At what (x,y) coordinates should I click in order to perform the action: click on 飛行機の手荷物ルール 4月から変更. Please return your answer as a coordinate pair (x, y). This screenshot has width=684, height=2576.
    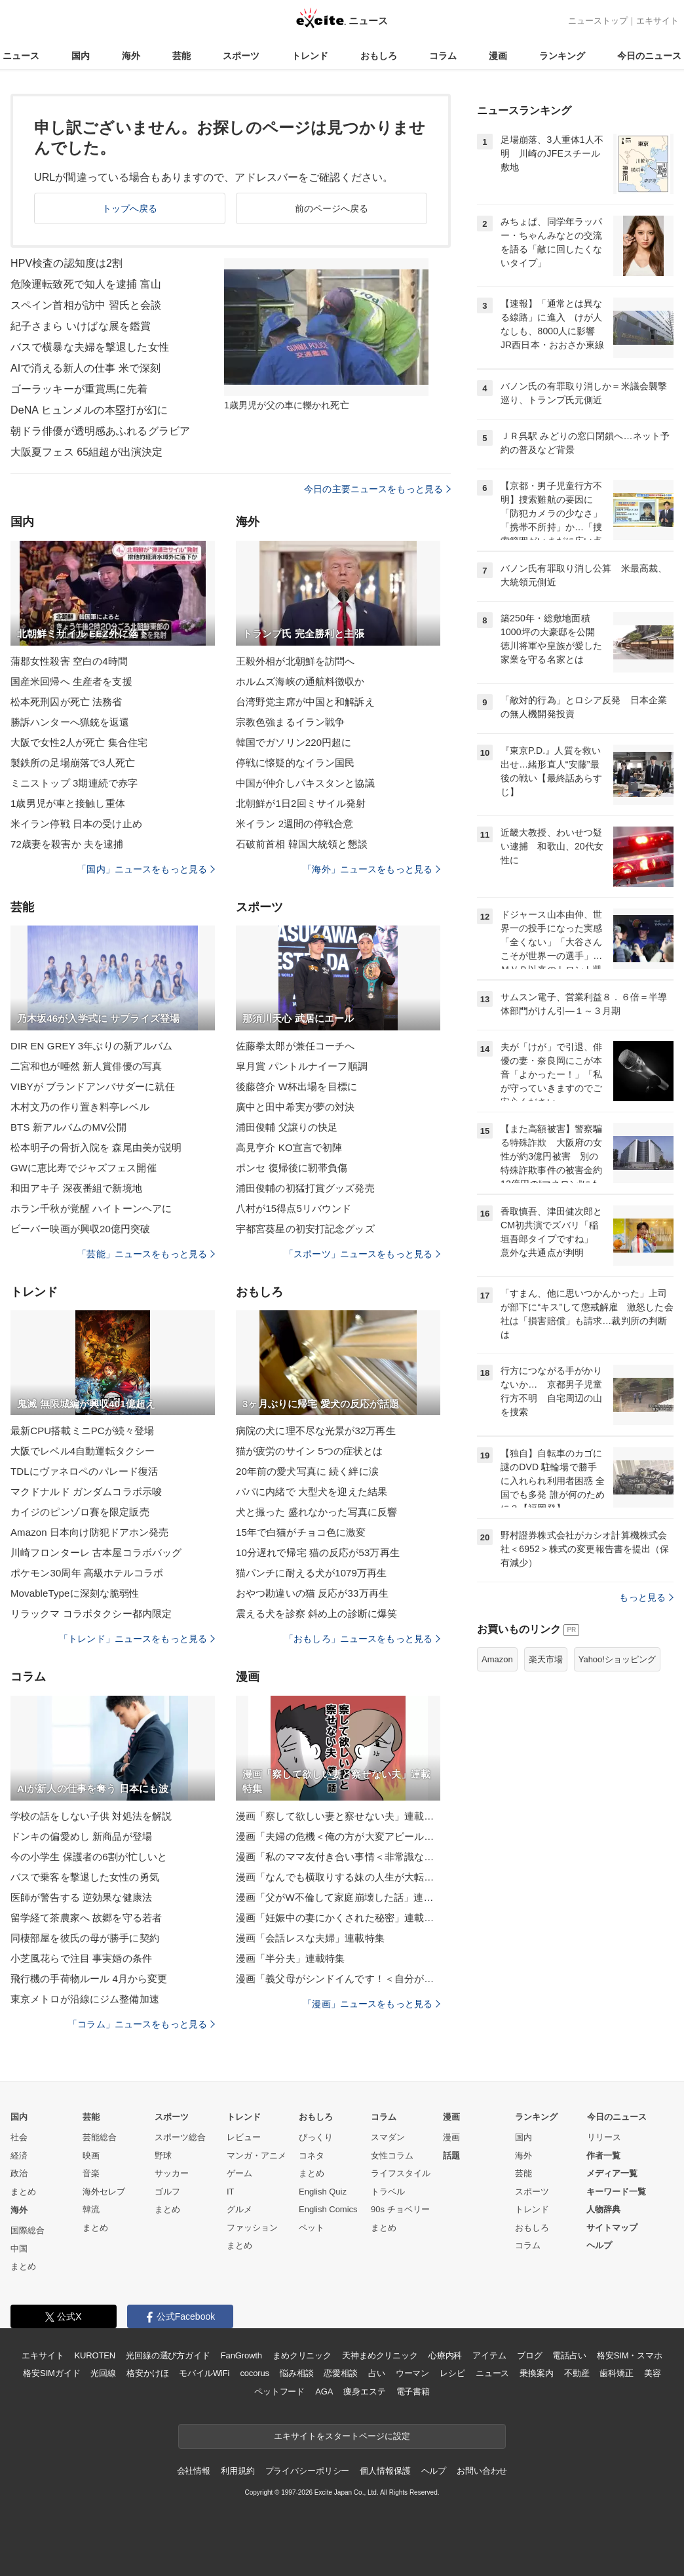
    Looking at the image, I should click on (89, 1978).